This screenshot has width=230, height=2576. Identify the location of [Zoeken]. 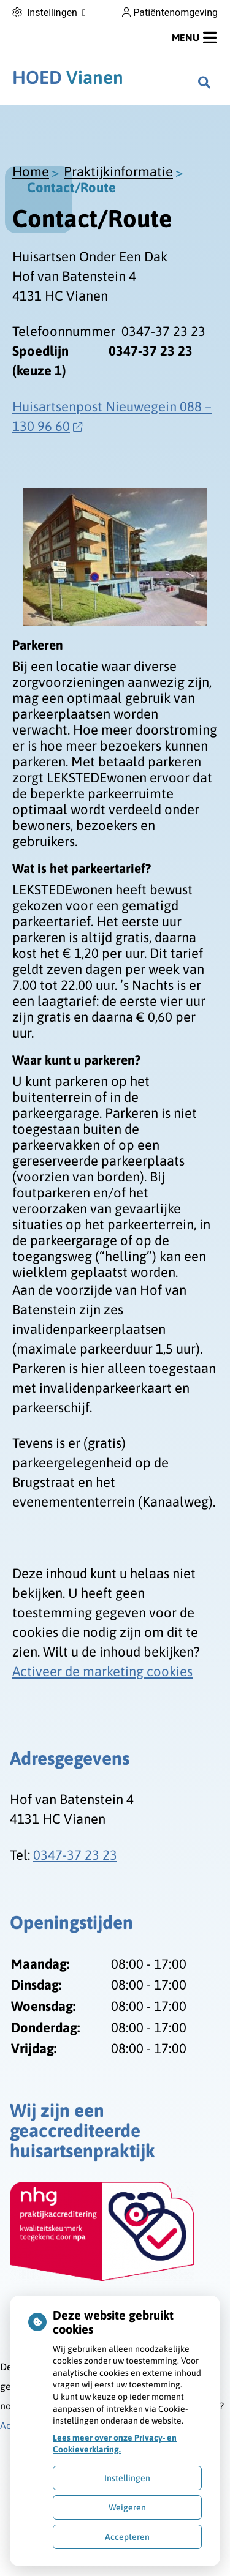
(204, 82).